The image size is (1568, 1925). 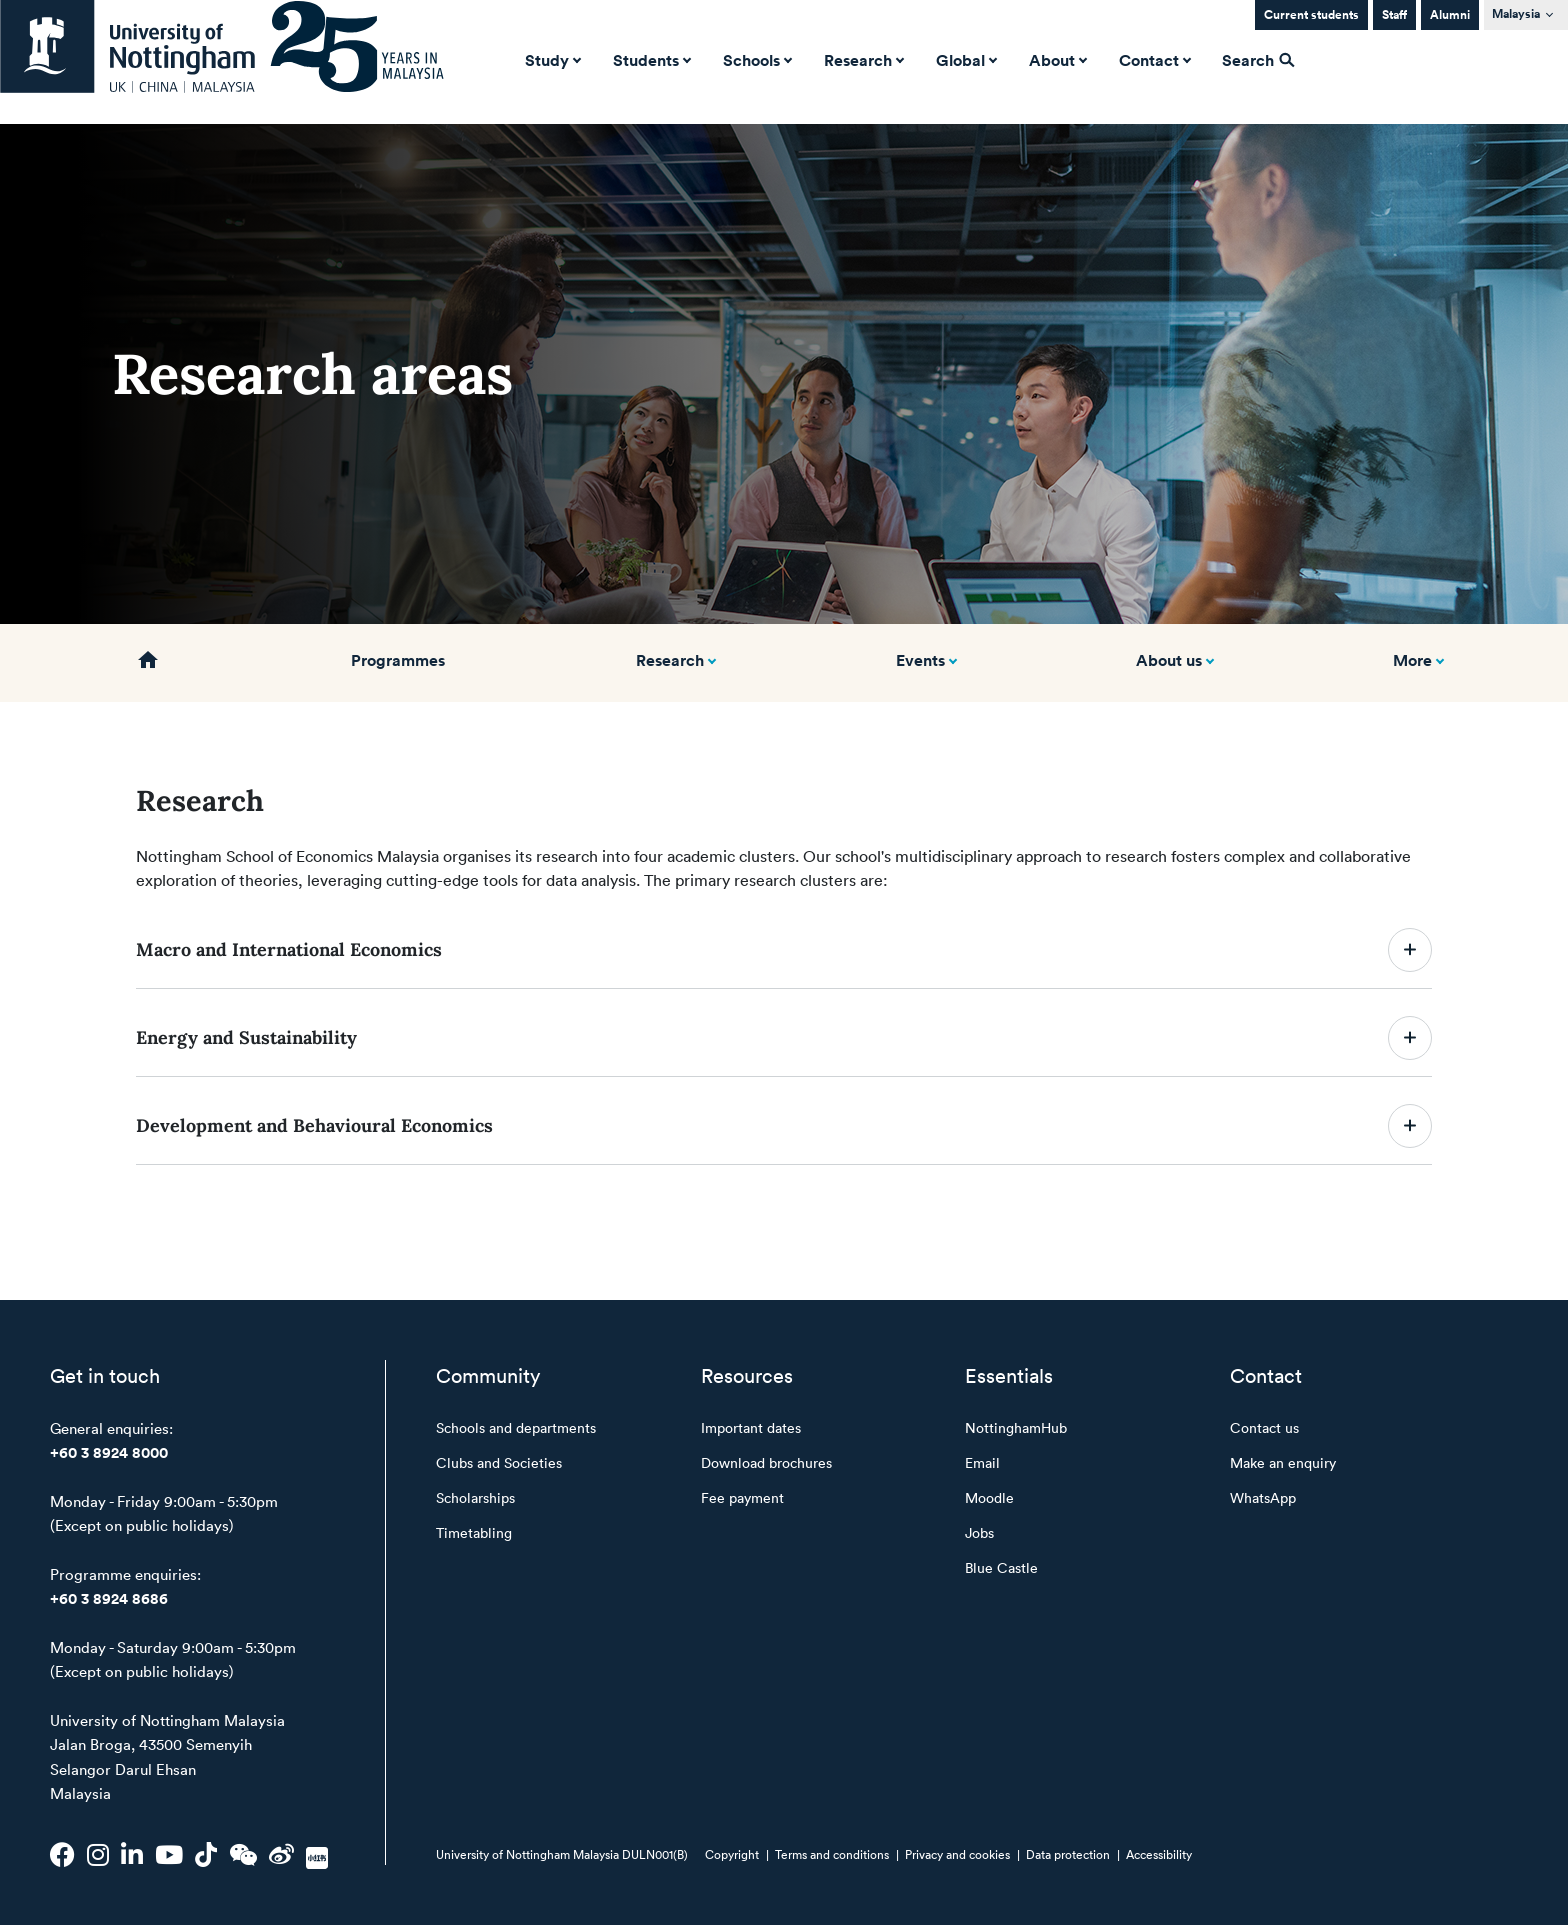 What do you see at coordinates (499, 1462) in the screenshot?
I see `Clubs and Societies` at bounding box center [499, 1462].